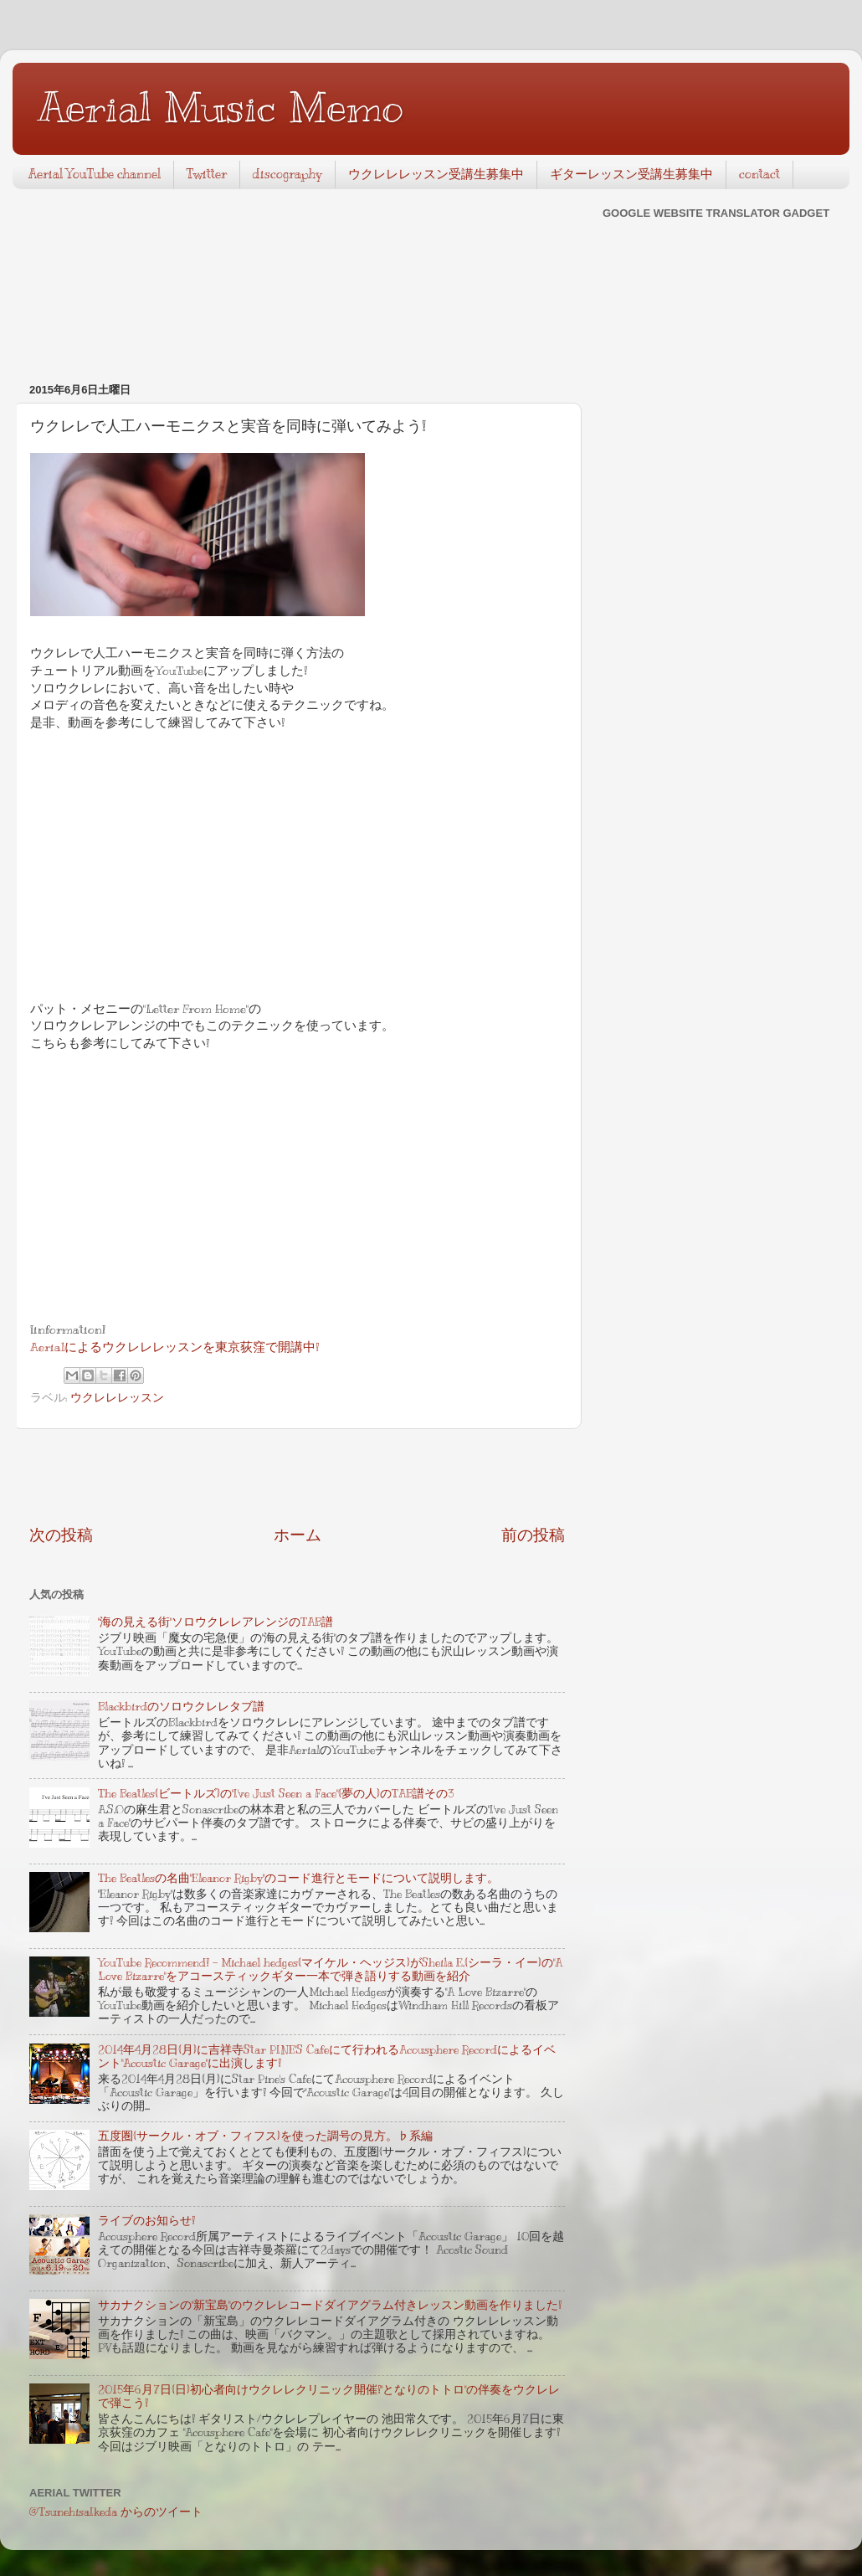 Image resolution: width=862 pixels, height=2576 pixels. Describe the element at coordinates (146, 2221) in the screenshot. I see `ライブのお知らせ!` at that location.